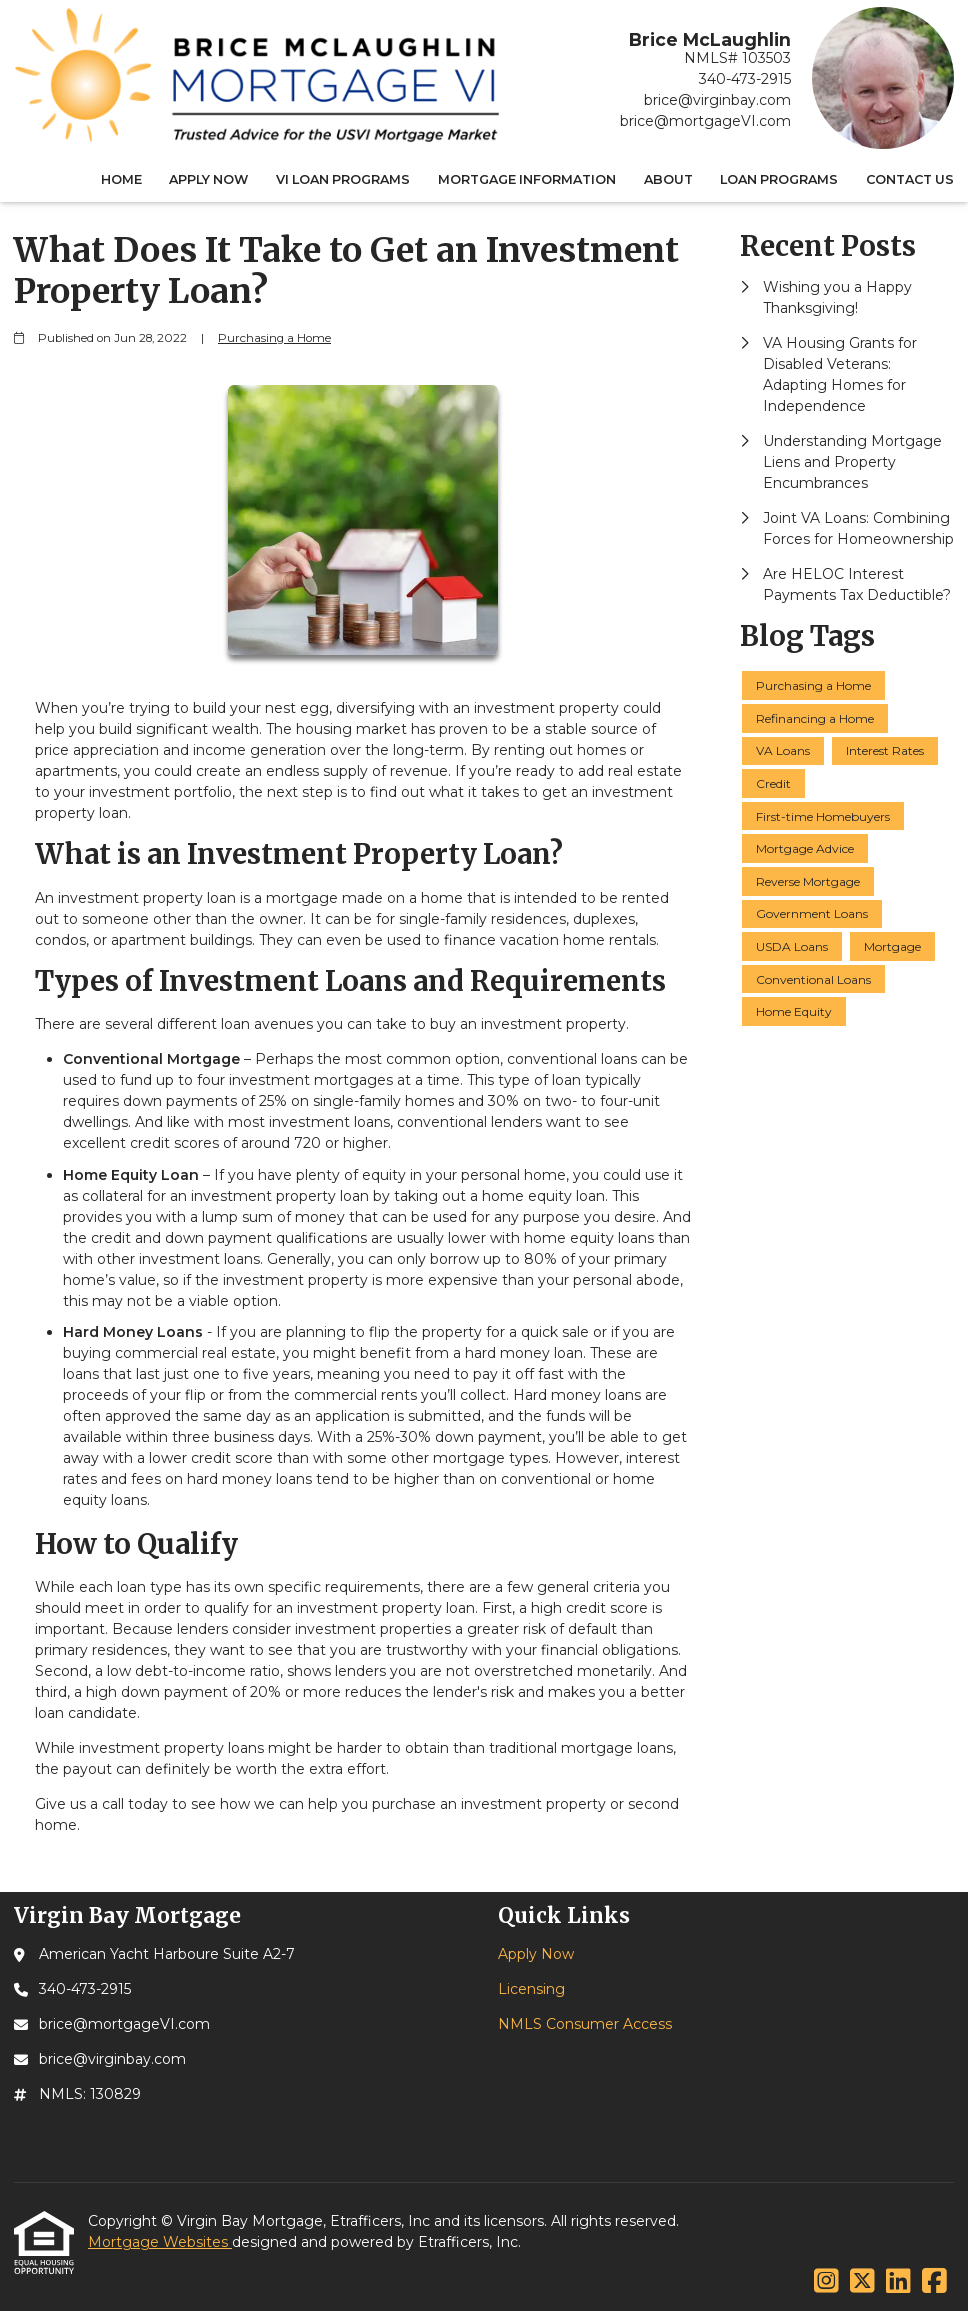  Describe the element at coordinates (745, 79) in the screenshot. I see `340-473-2915` at that location.